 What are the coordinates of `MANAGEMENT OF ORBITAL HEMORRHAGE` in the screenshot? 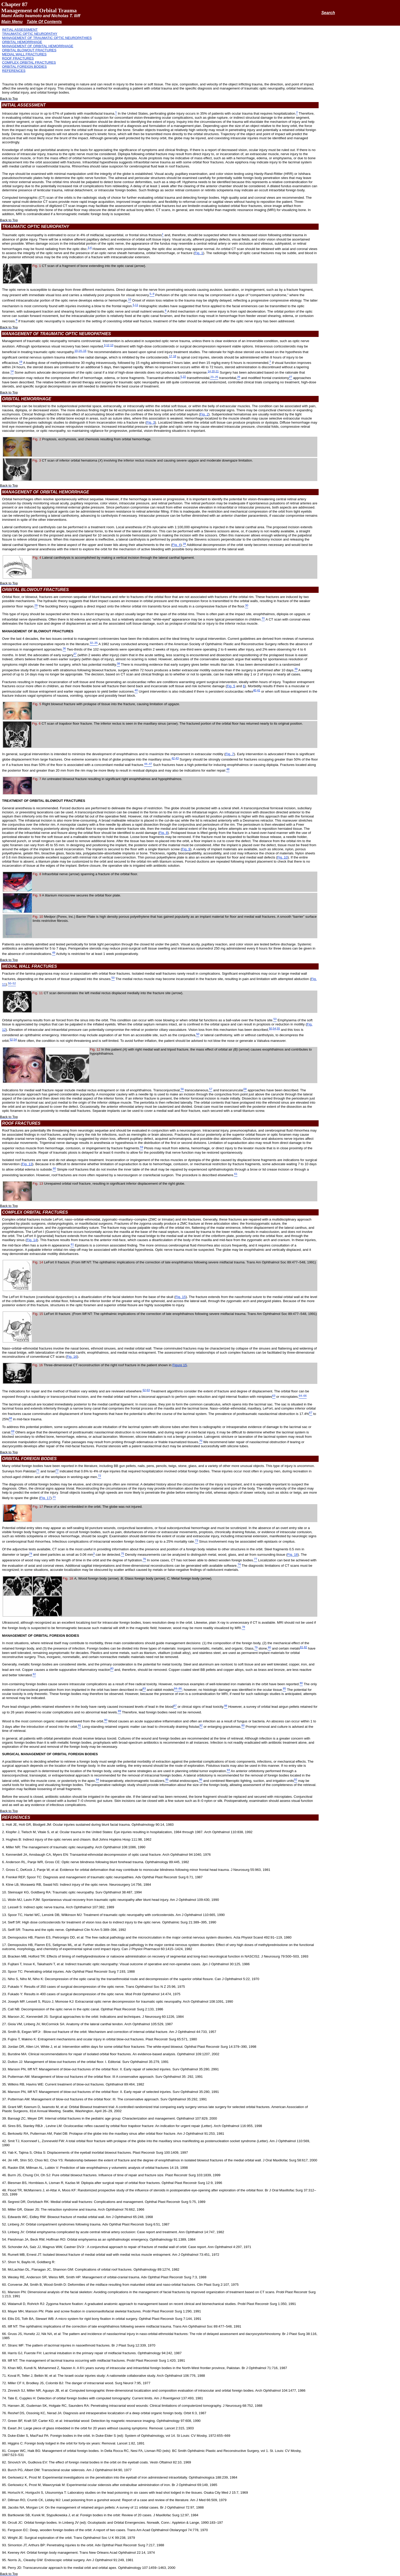 It's located at (37, 46).